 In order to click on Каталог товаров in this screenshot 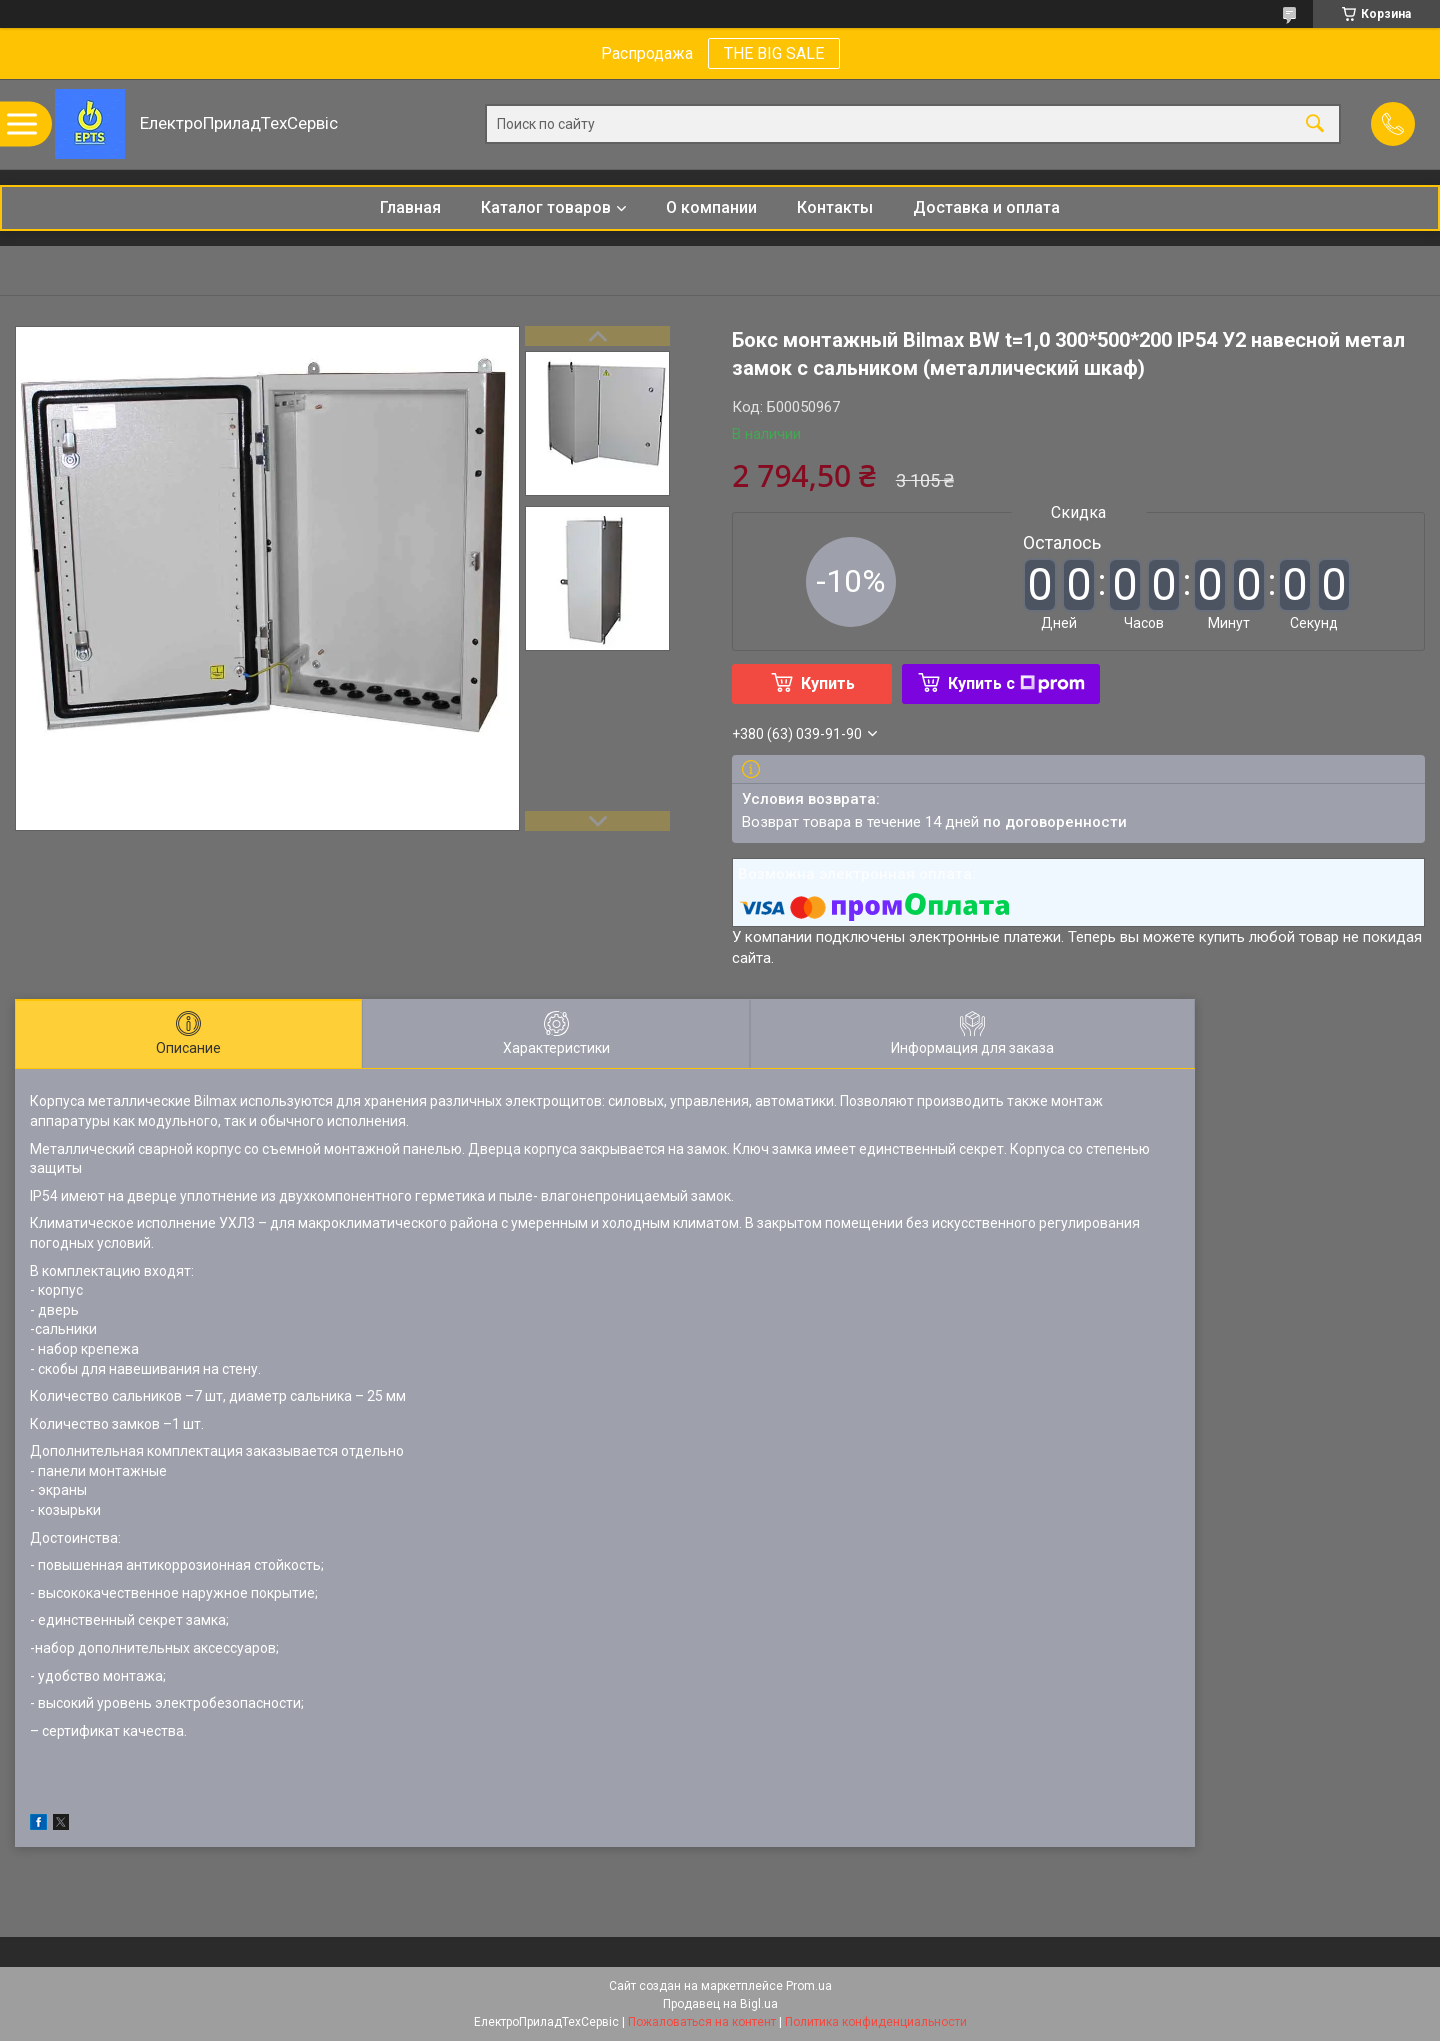, I will do `click(546, 207)`.